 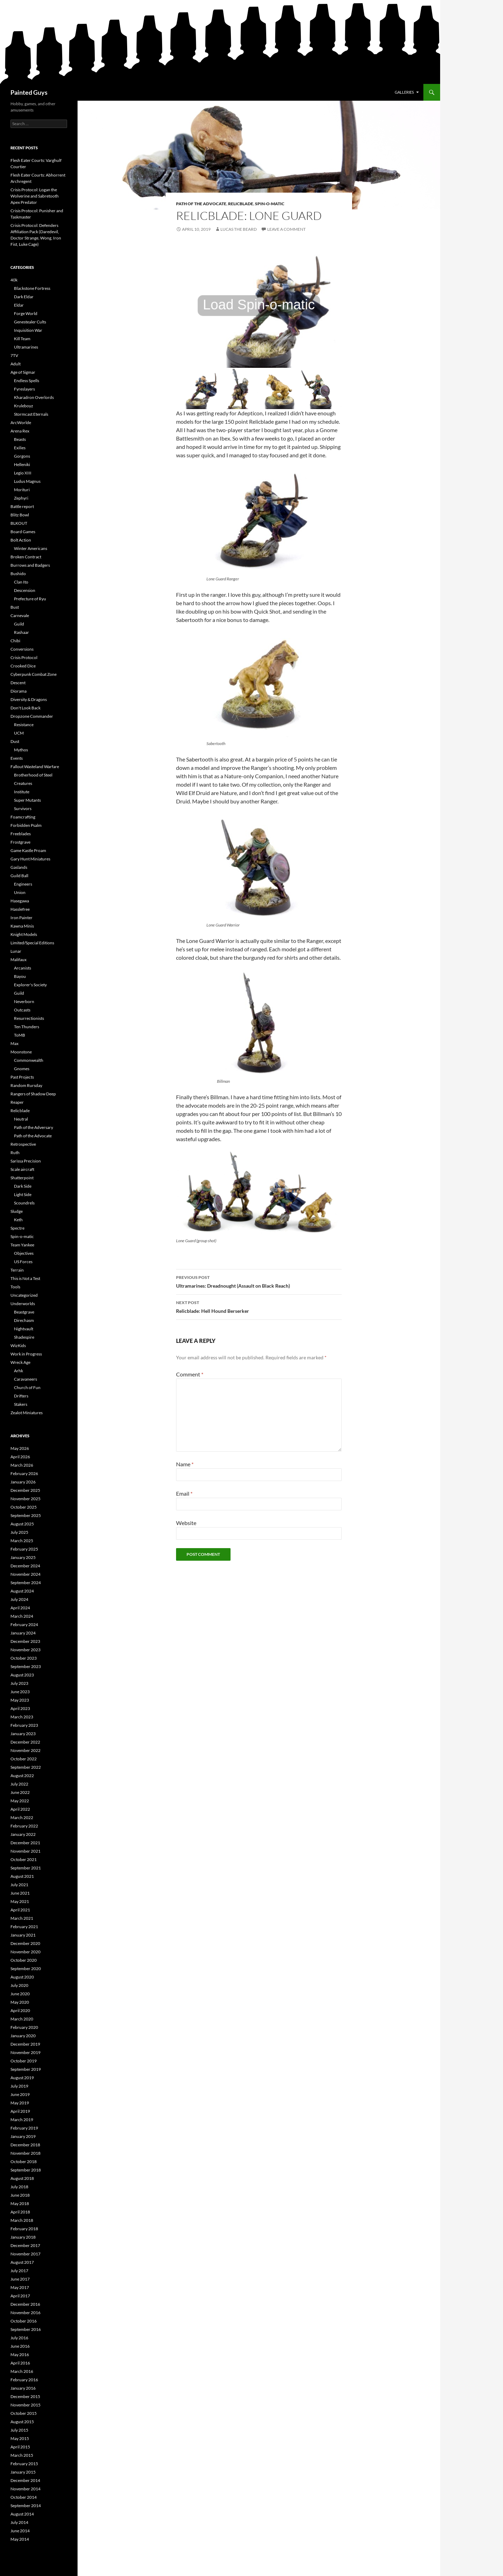 I want to click on October 2020, so click(x=23, y=1960).